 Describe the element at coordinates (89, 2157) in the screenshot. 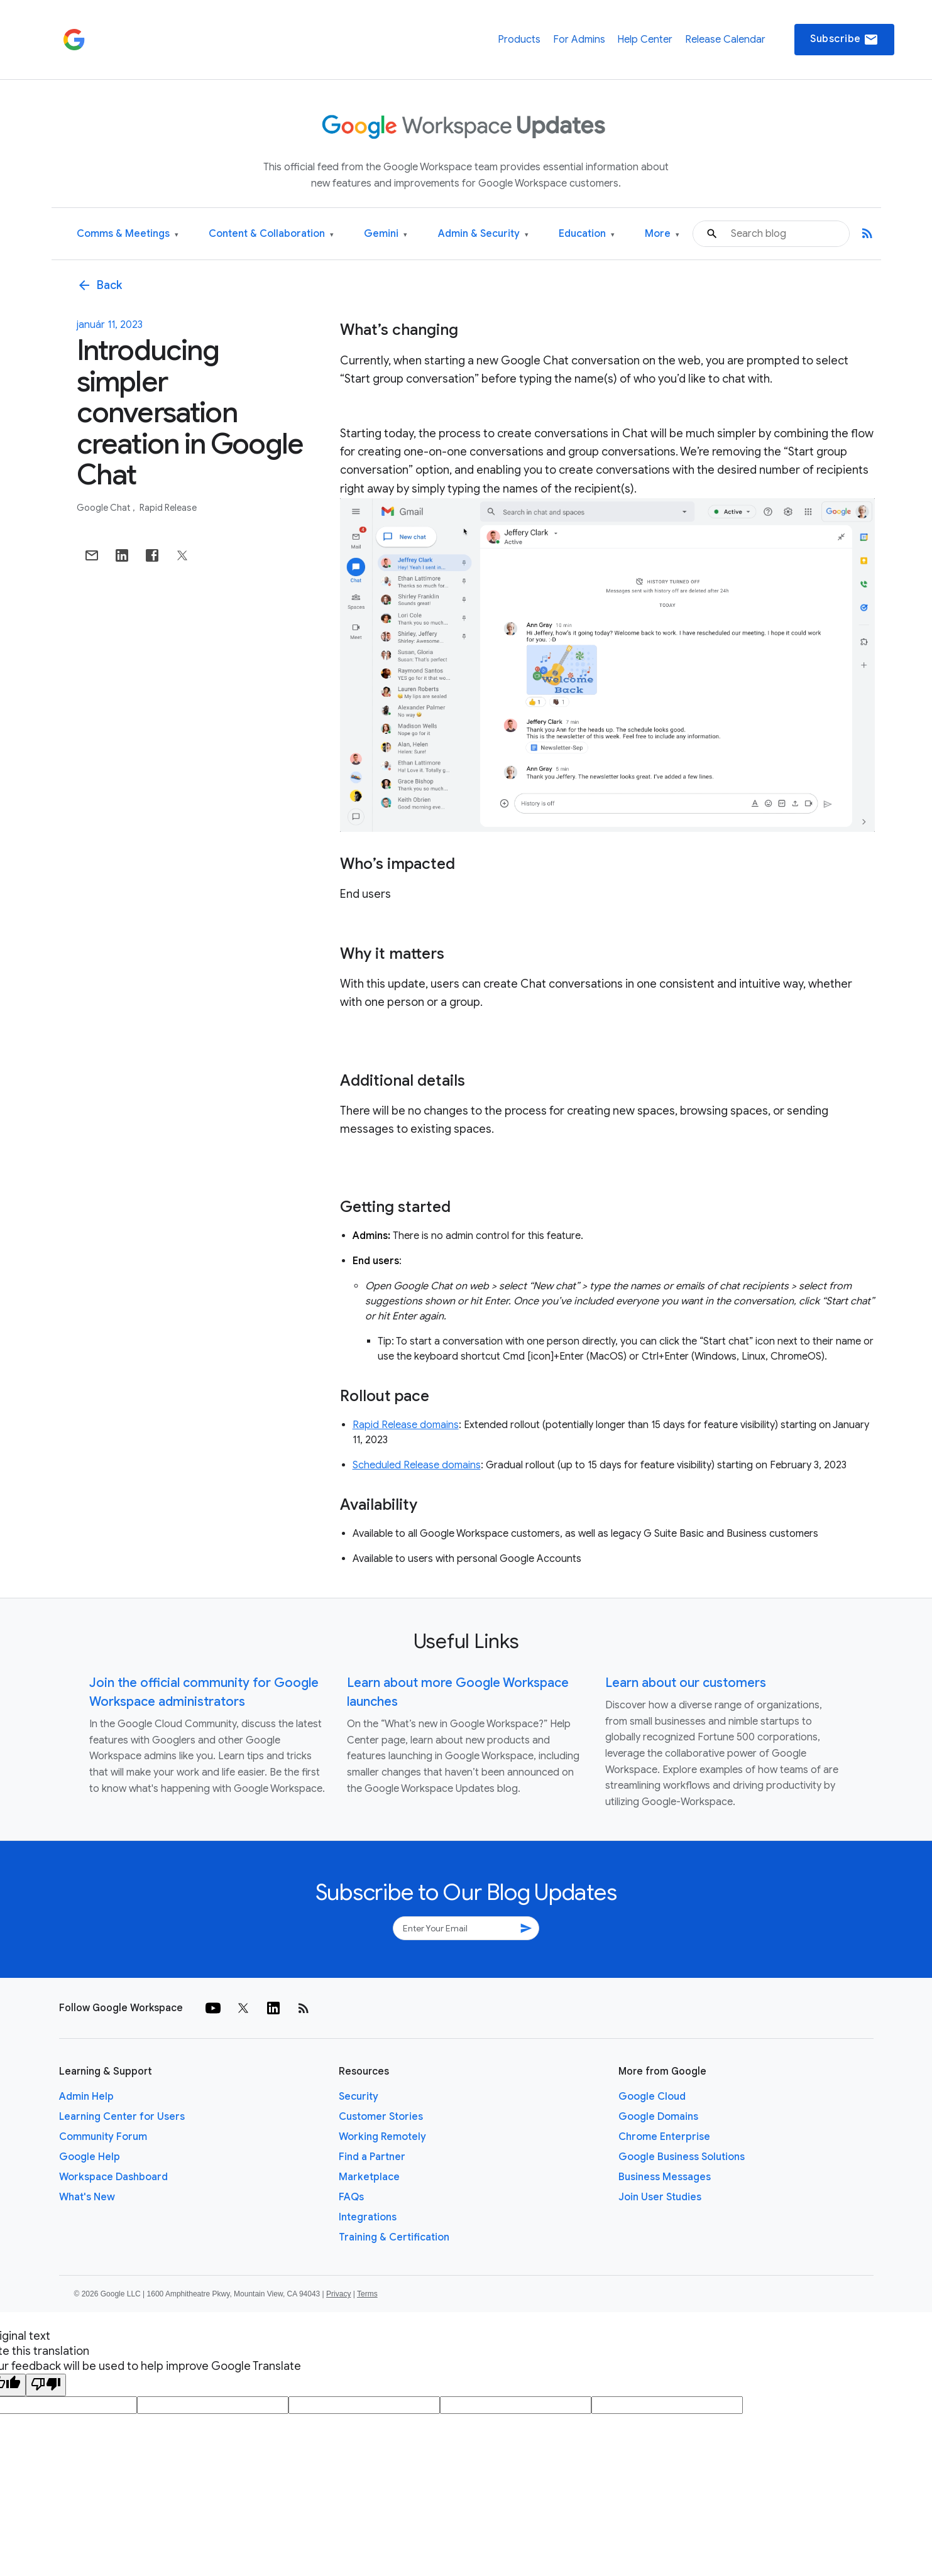

I see `Google Help` at that location.